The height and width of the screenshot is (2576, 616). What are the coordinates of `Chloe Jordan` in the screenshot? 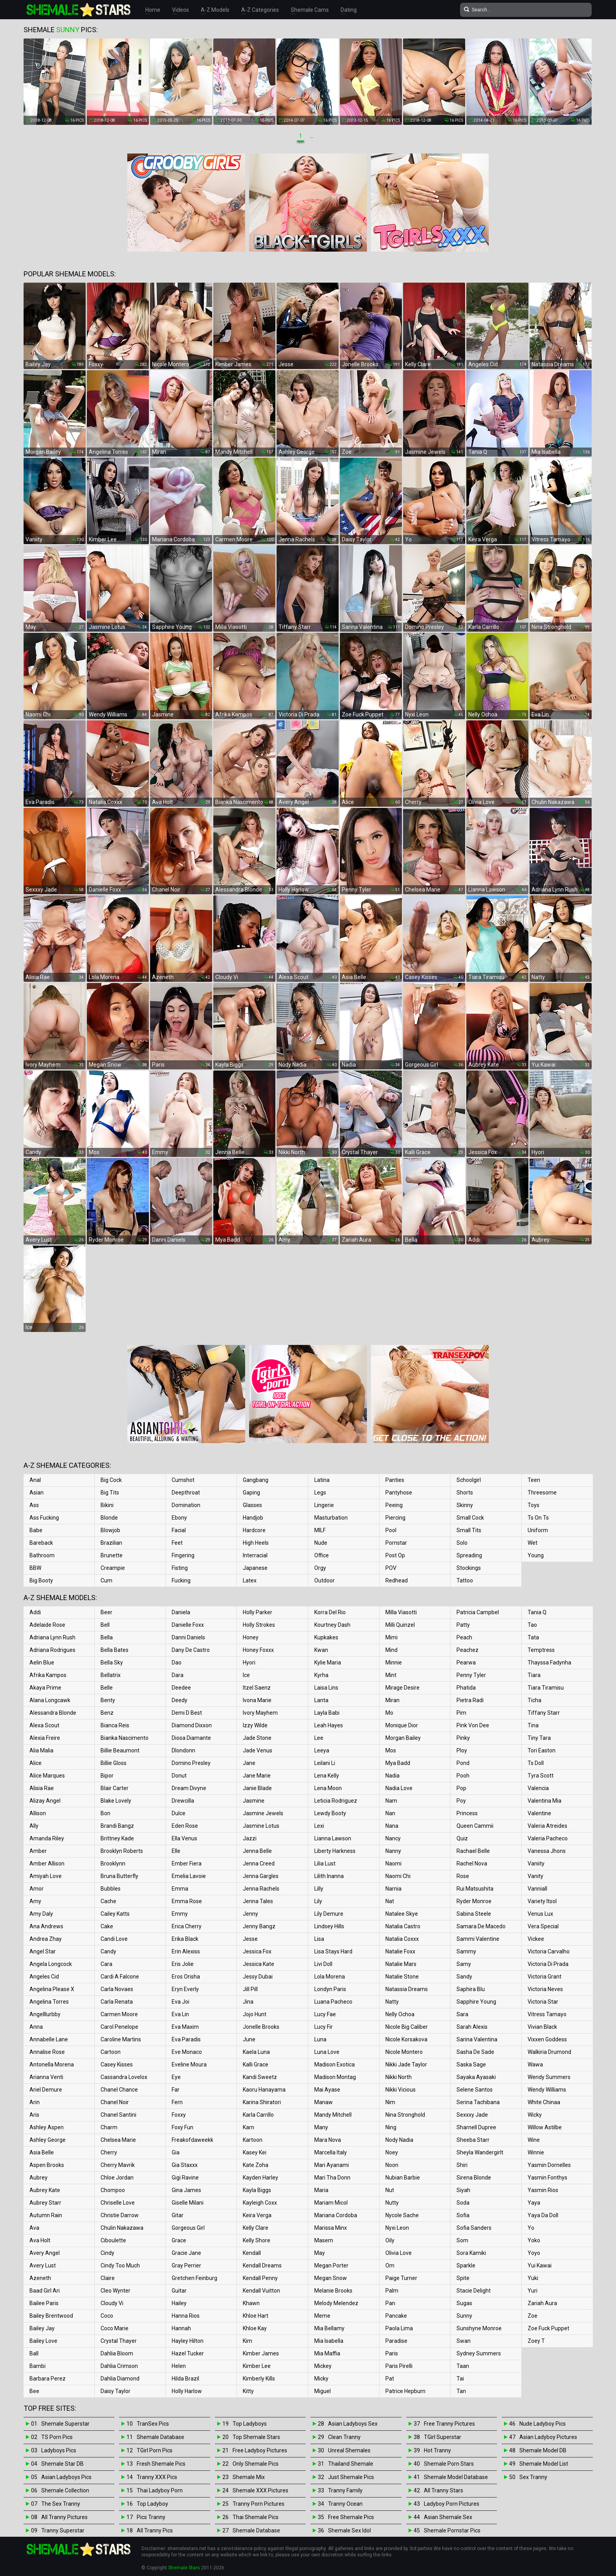 It's located at (117, 2177).